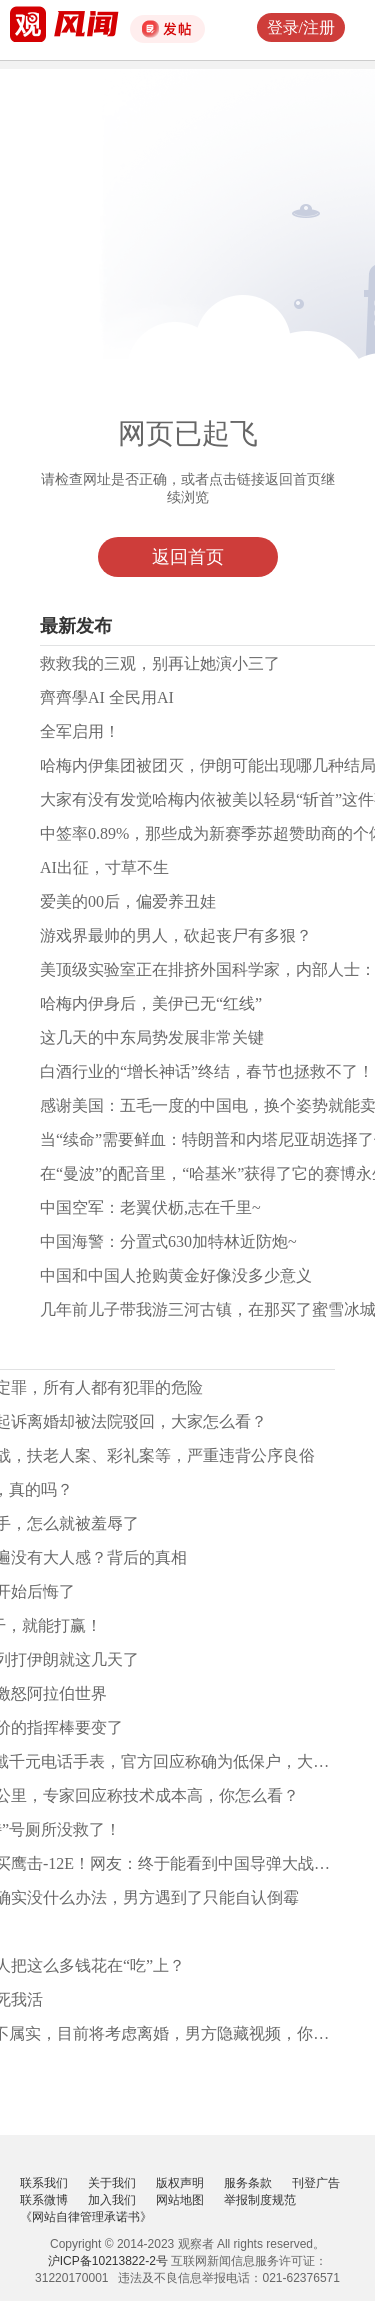 The image size is (375, 2301). What do you see at coordinates (104, 867) in the screenshot?
I see `AI出征，寸草不生` at bounding box center [104, 867].